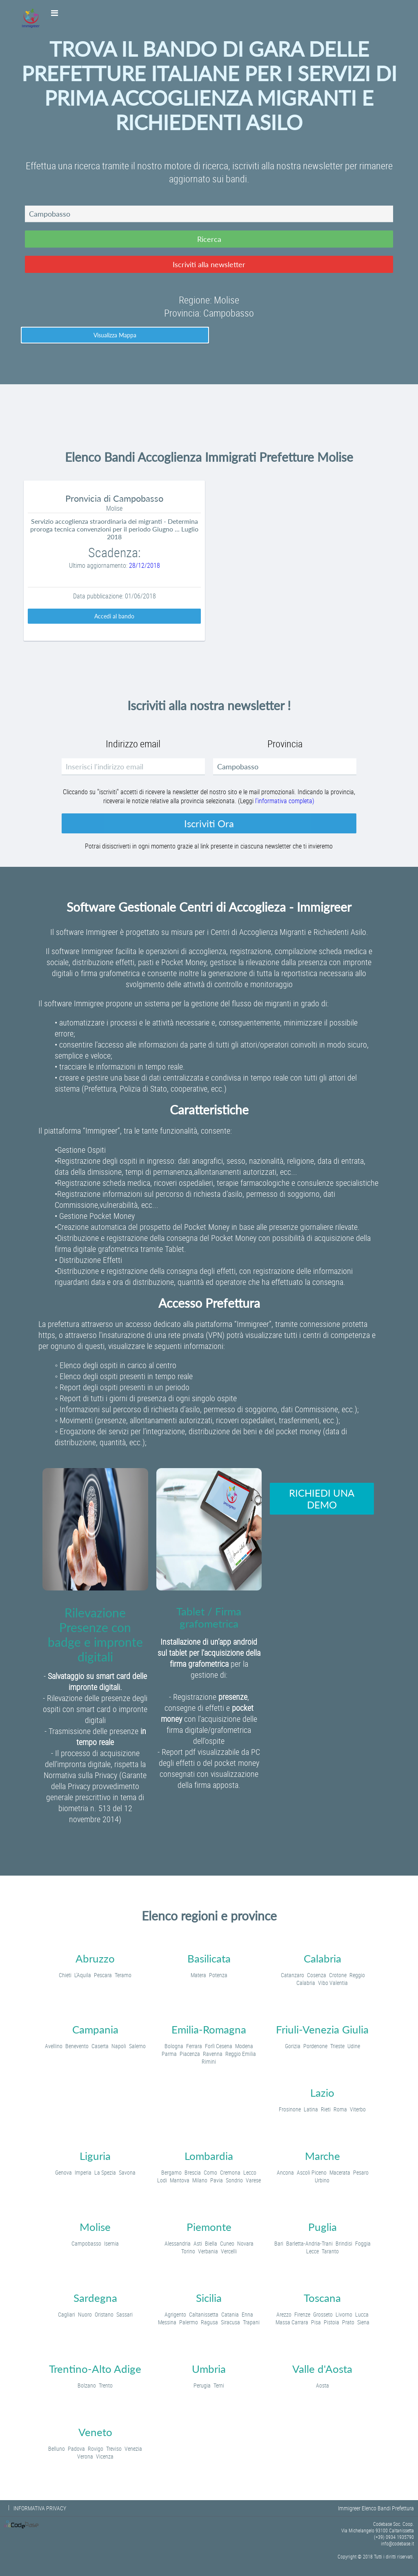 The width and height of the screenshot is (418, 2576). I want to click on Nuoro, so click(85, 2314).